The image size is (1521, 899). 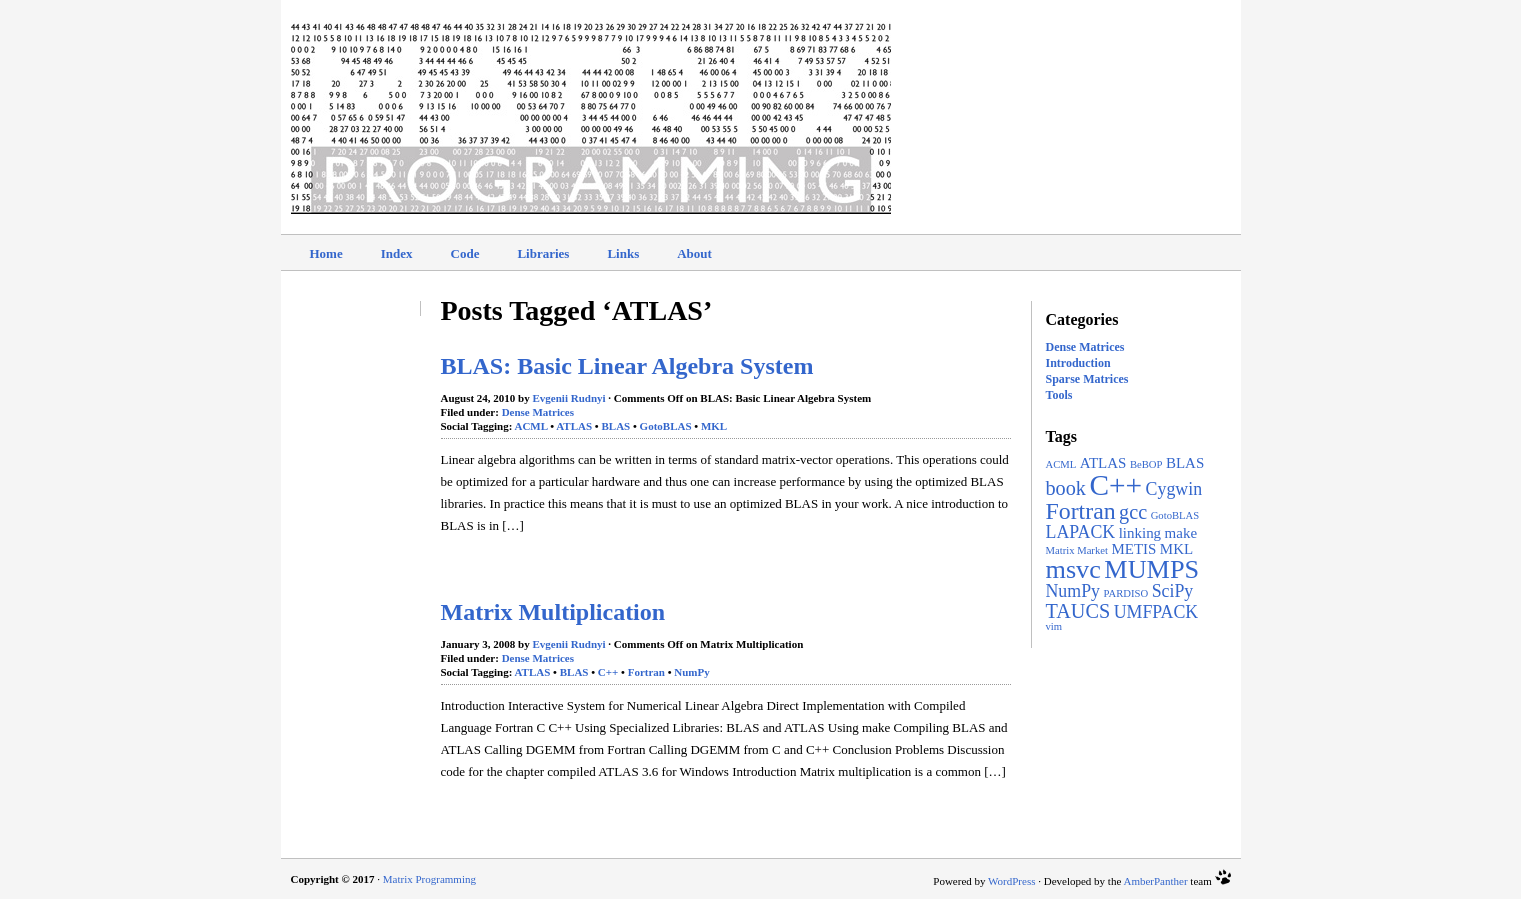 I want to click on PARDISO [PARDISO (1 item)], so click(x=1126, y=593).